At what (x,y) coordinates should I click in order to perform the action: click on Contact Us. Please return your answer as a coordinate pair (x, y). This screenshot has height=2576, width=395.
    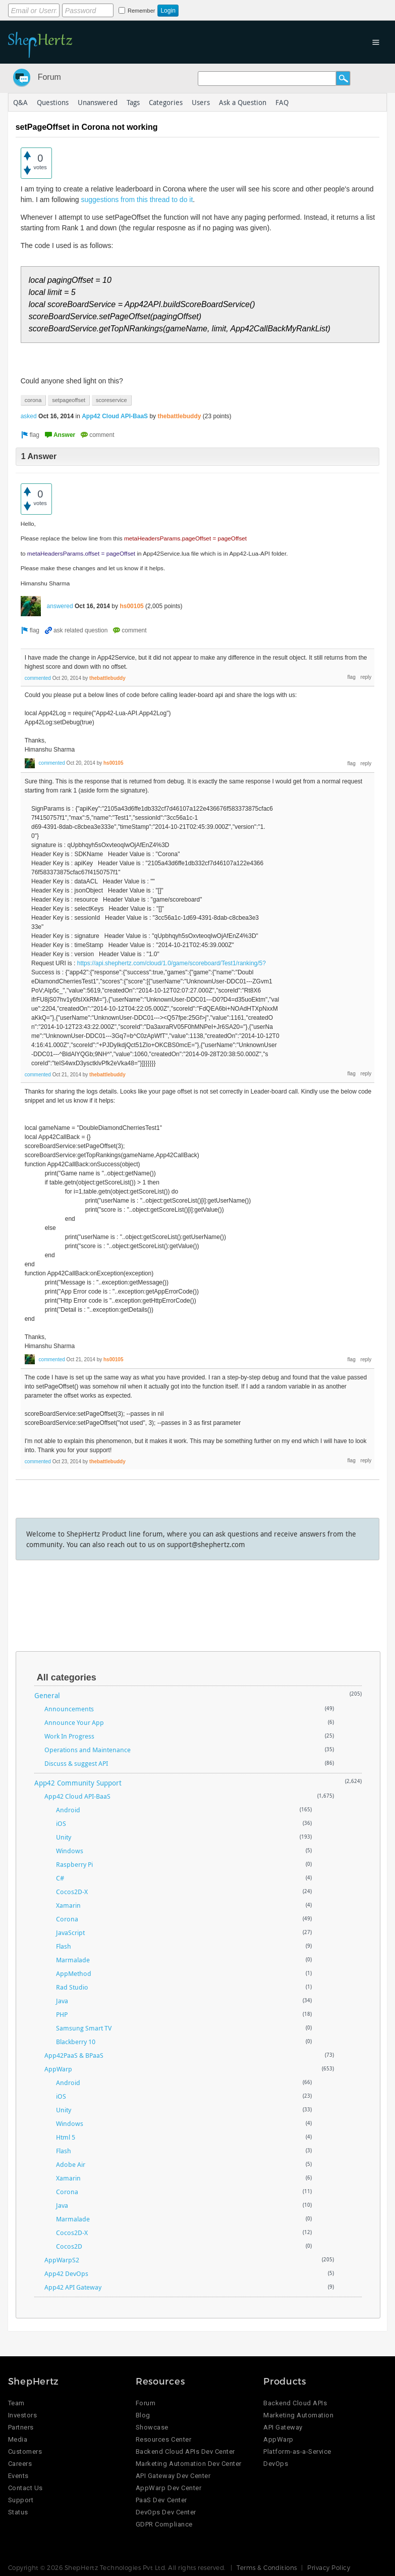
    Looking at the image, I should click on (25, 2488).